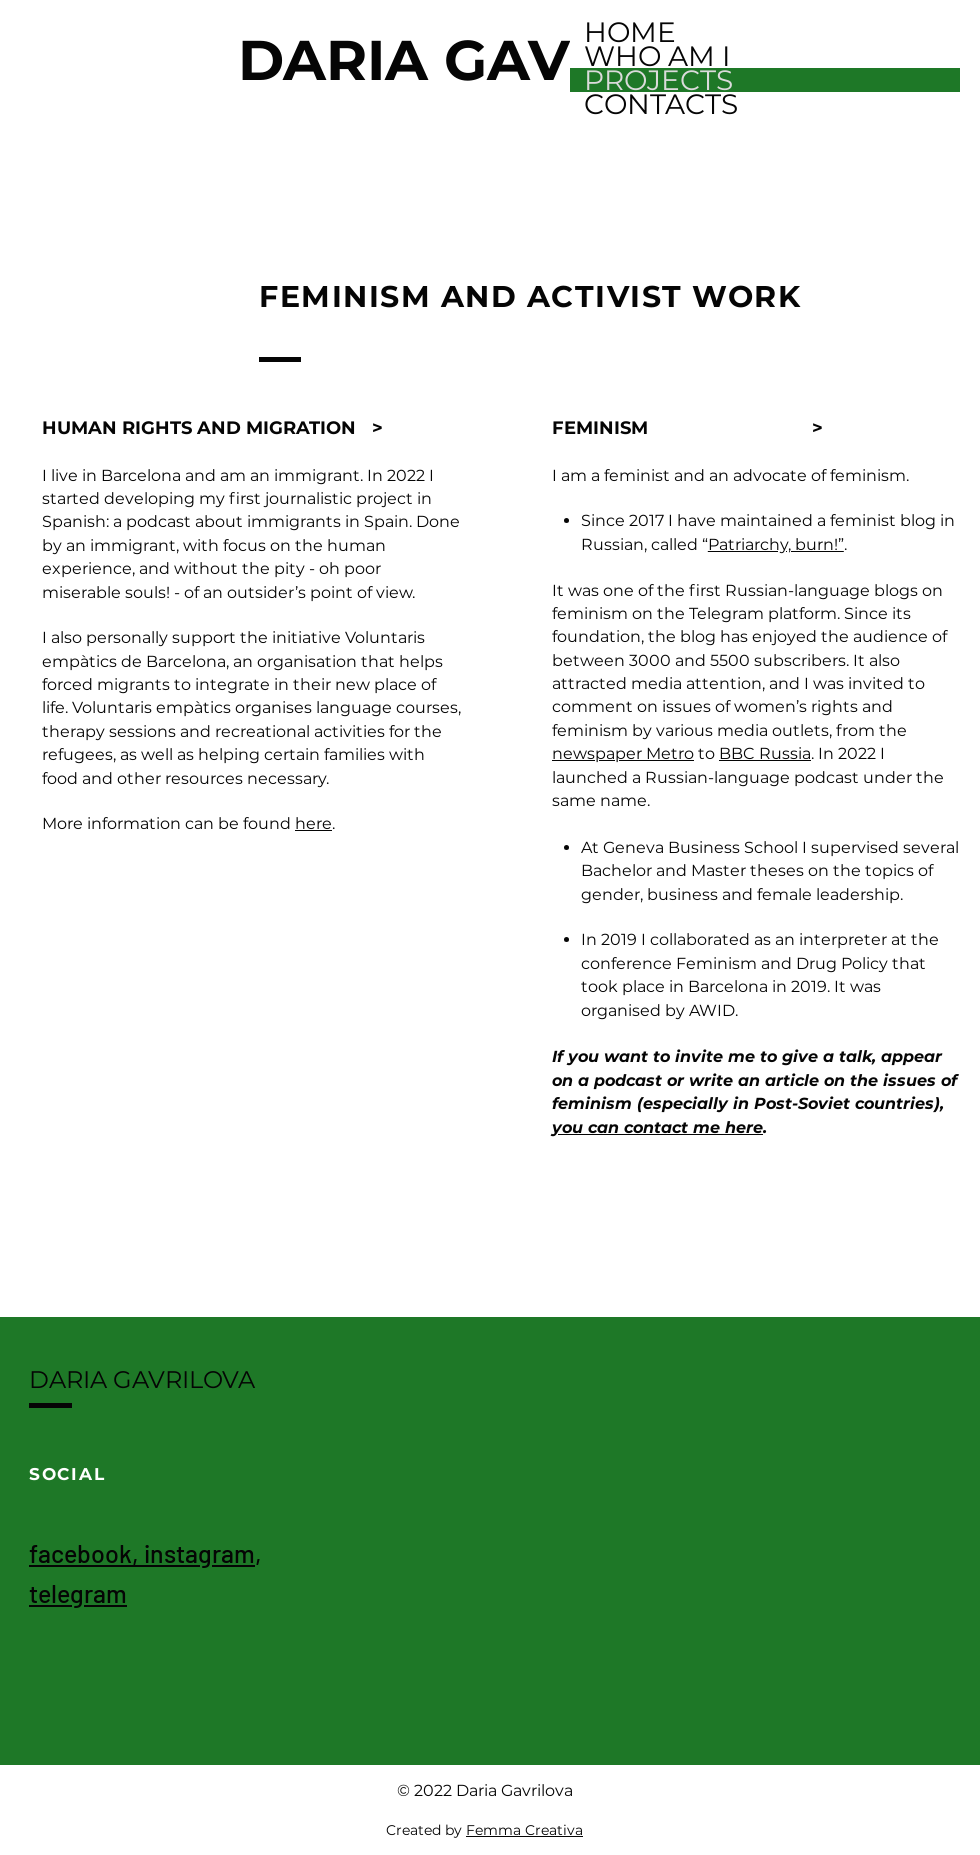 The width and height of the screenshot is (980, 1855). What do you see at coordinates (313, 823) in the screenshot?
I see `here` at bounding box center [313, 823].